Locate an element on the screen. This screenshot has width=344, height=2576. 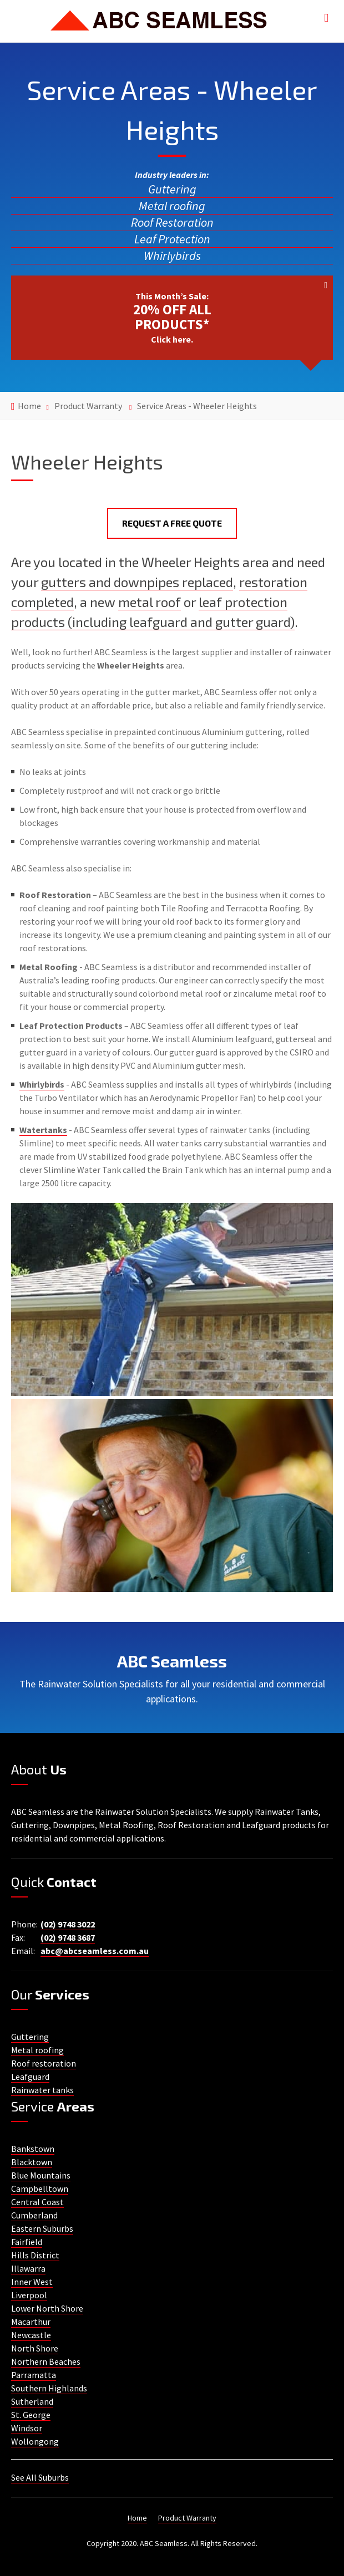
Blacktown is located at coordinates (31, 2161).